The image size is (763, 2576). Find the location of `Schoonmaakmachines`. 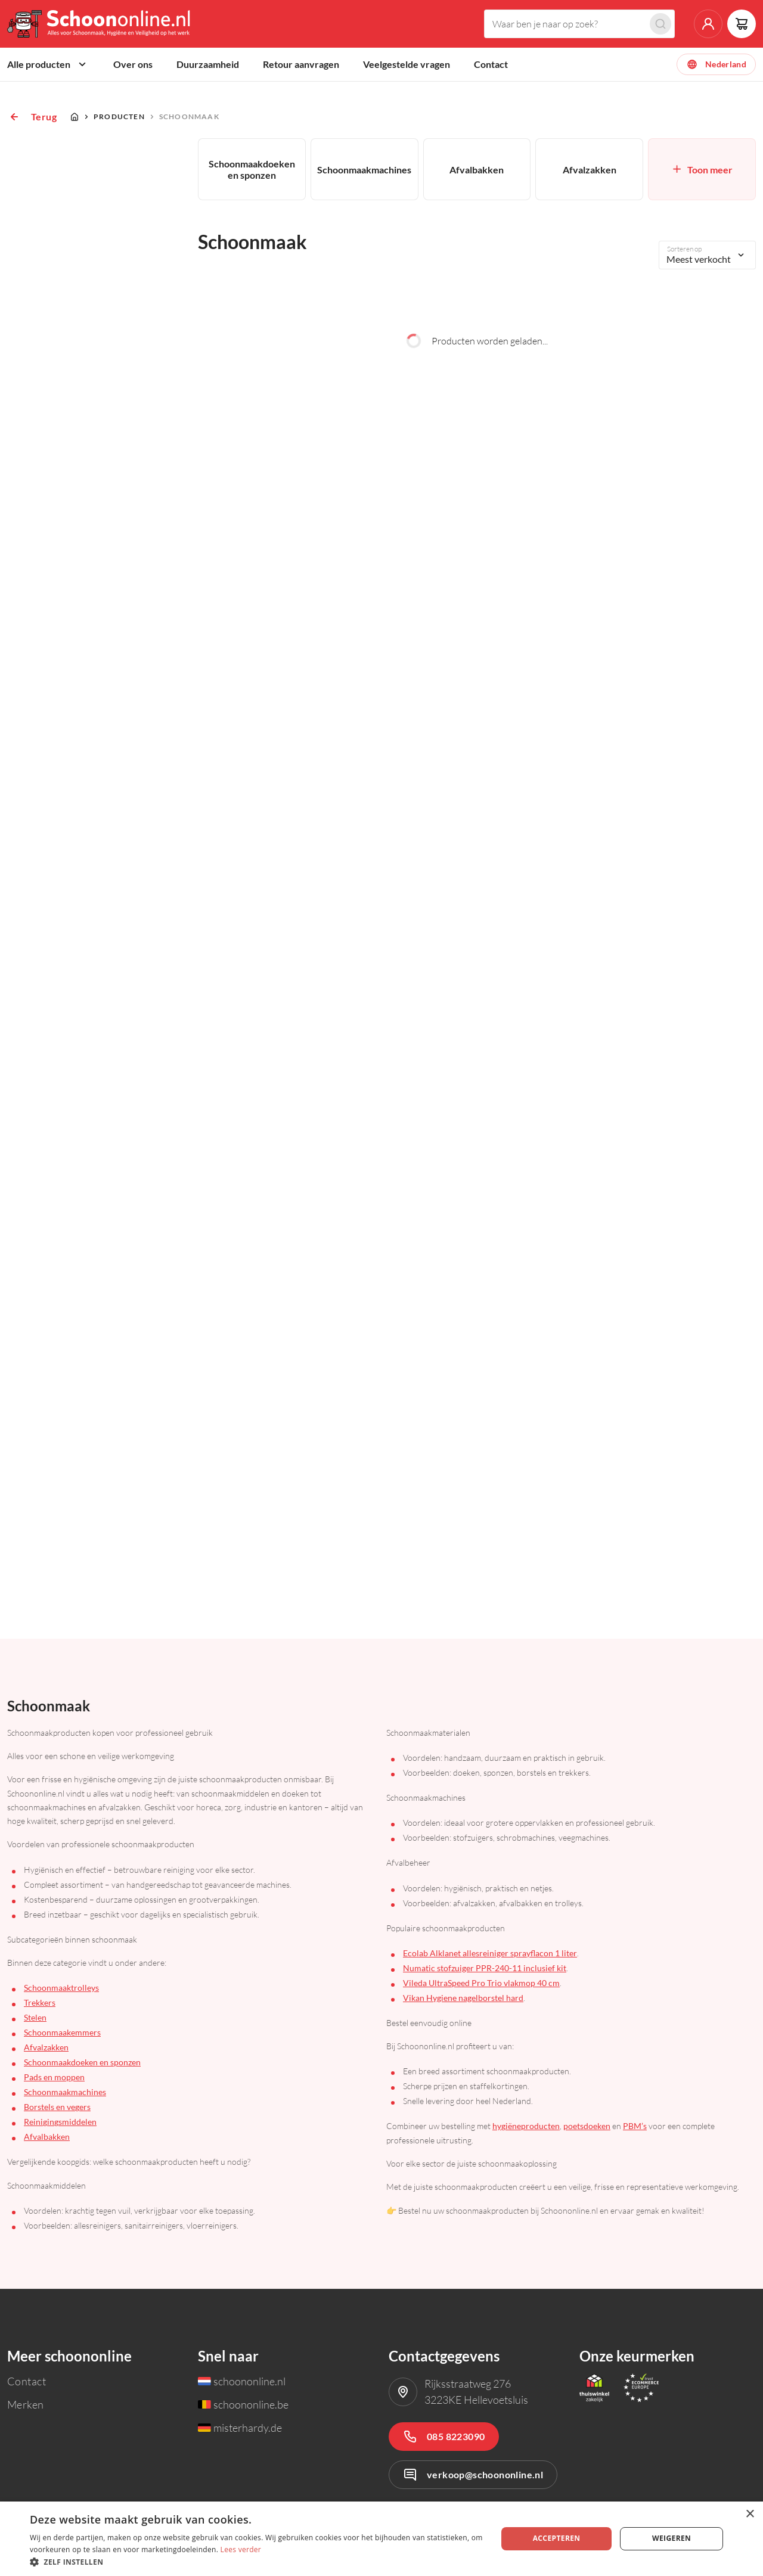

Schoonmaakmachines is located at coordinates (65, 2092).